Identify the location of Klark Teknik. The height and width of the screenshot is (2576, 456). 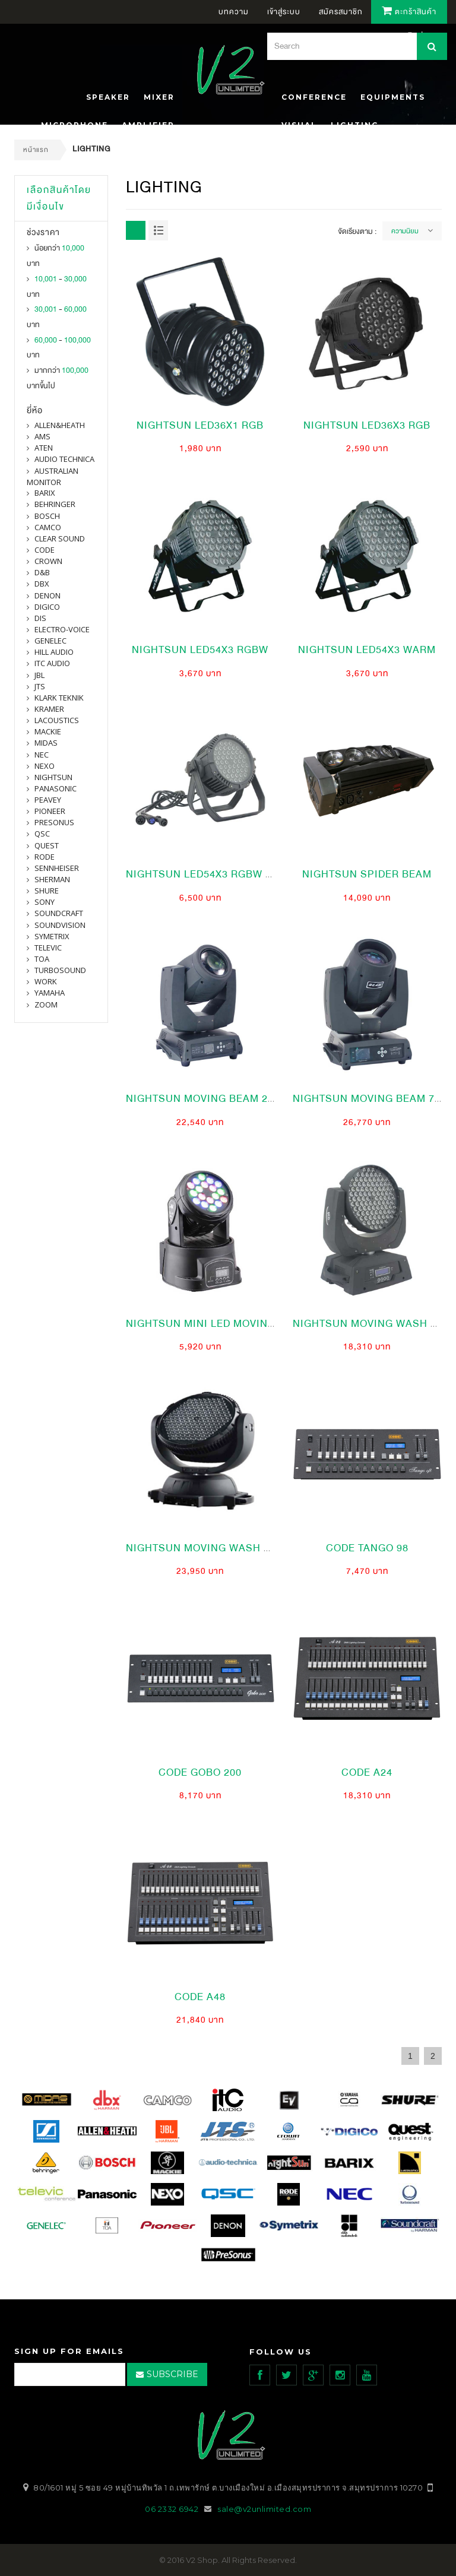
(59, 697).